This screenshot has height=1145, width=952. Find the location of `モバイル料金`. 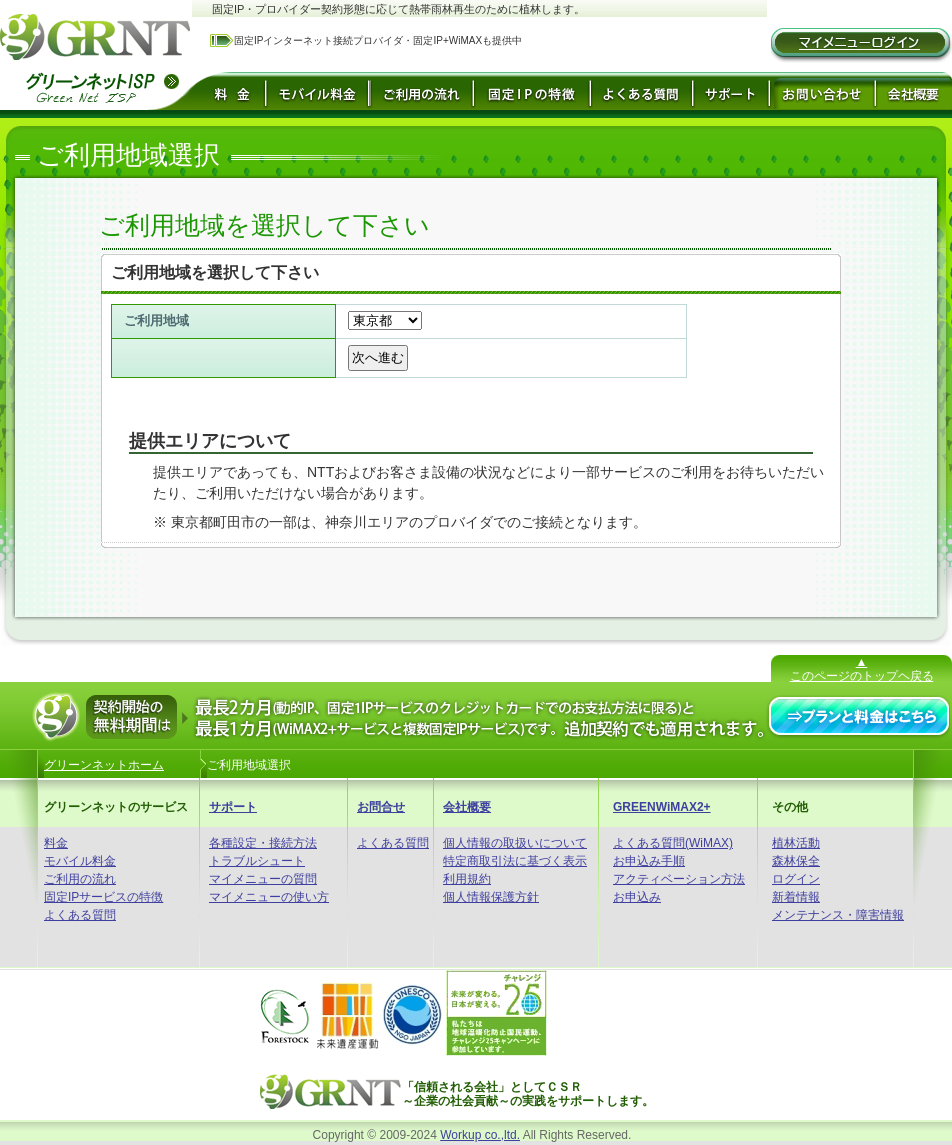

モバイル料金 is located at coordinates (80, 861).